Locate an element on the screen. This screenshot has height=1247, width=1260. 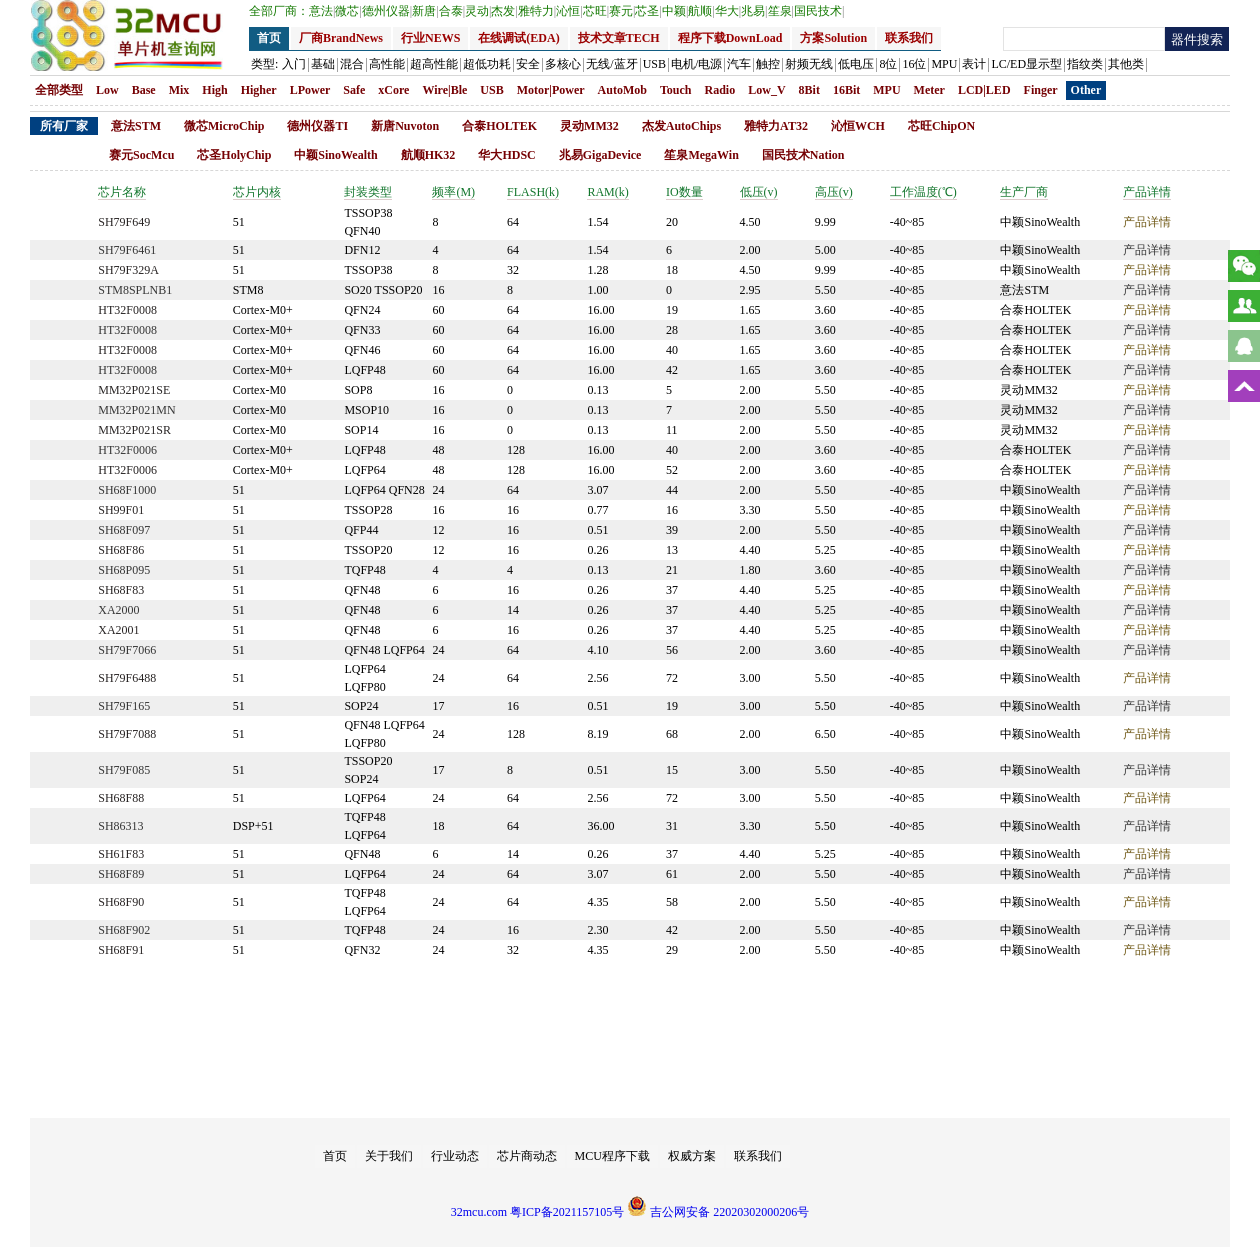
LPower is located at coordinates (310, 90).